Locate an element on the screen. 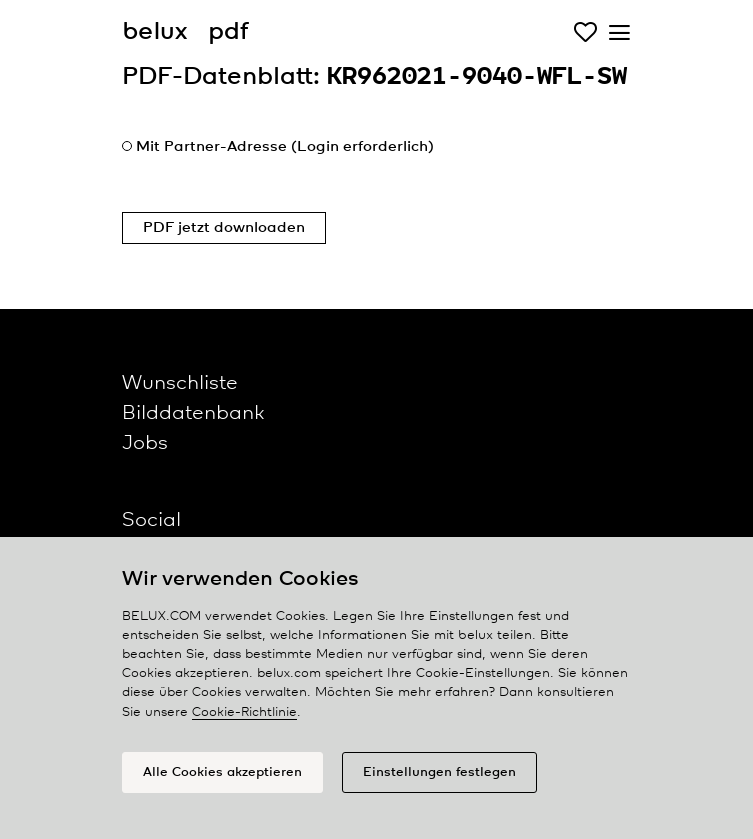  Wunschliste is located at coordinates (180, 383).